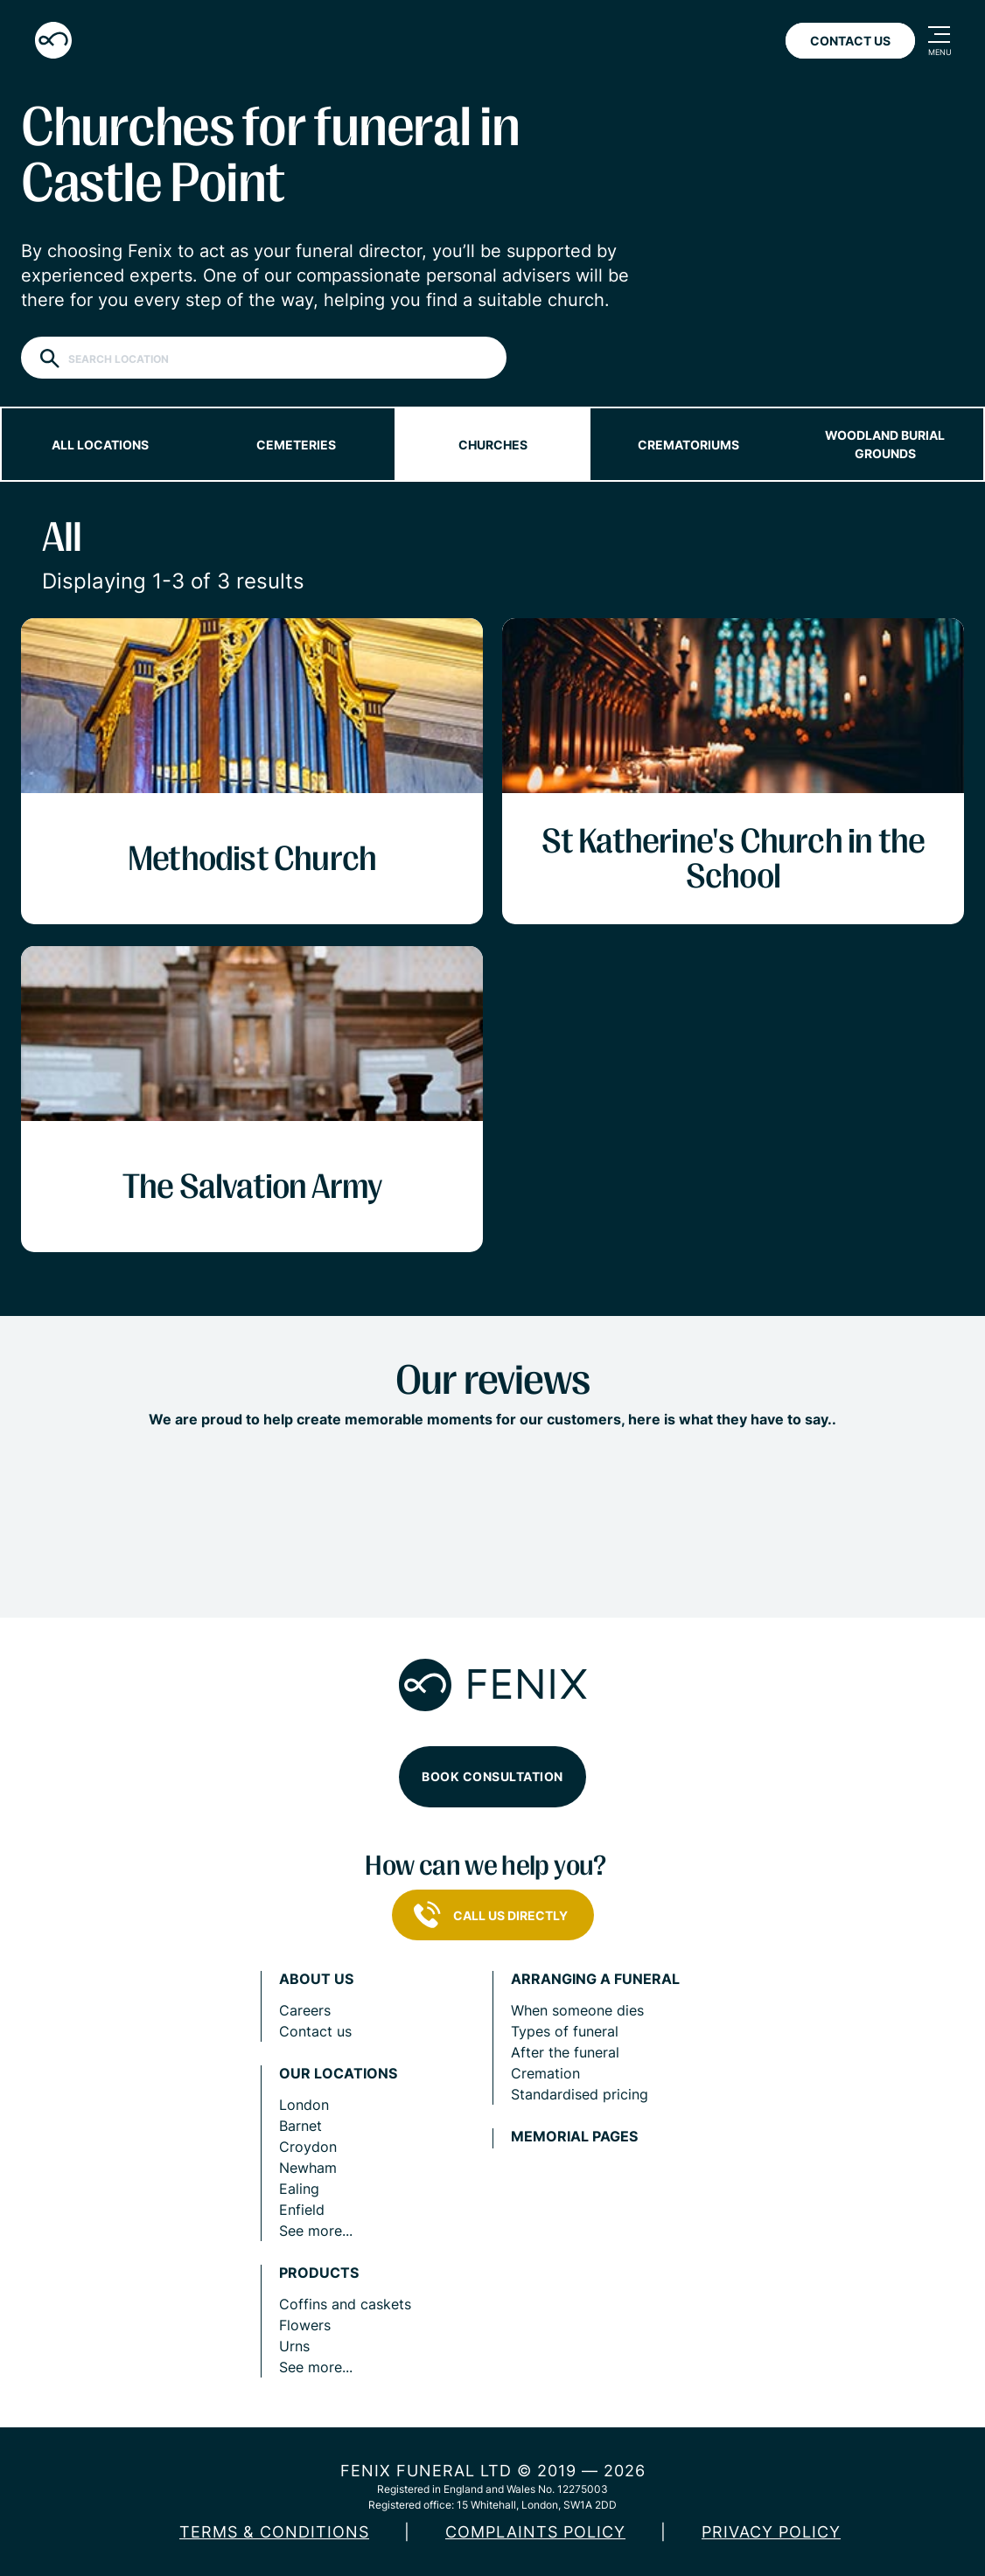 The image size is (985, 2576). I want to click on Coffins and caskets, so click(345, 2304).